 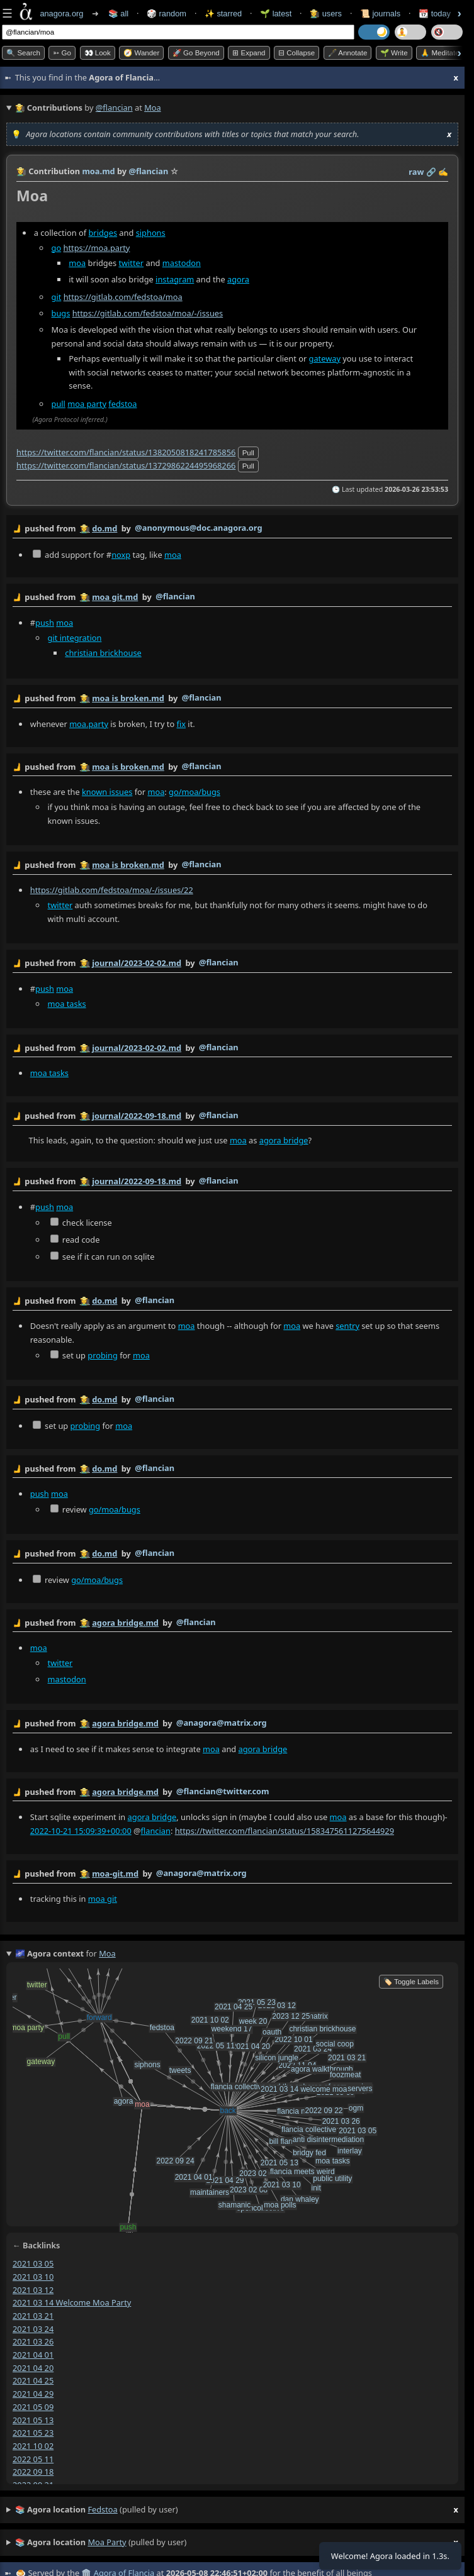 I want to click on moa.party, so click(x=88, y=724).